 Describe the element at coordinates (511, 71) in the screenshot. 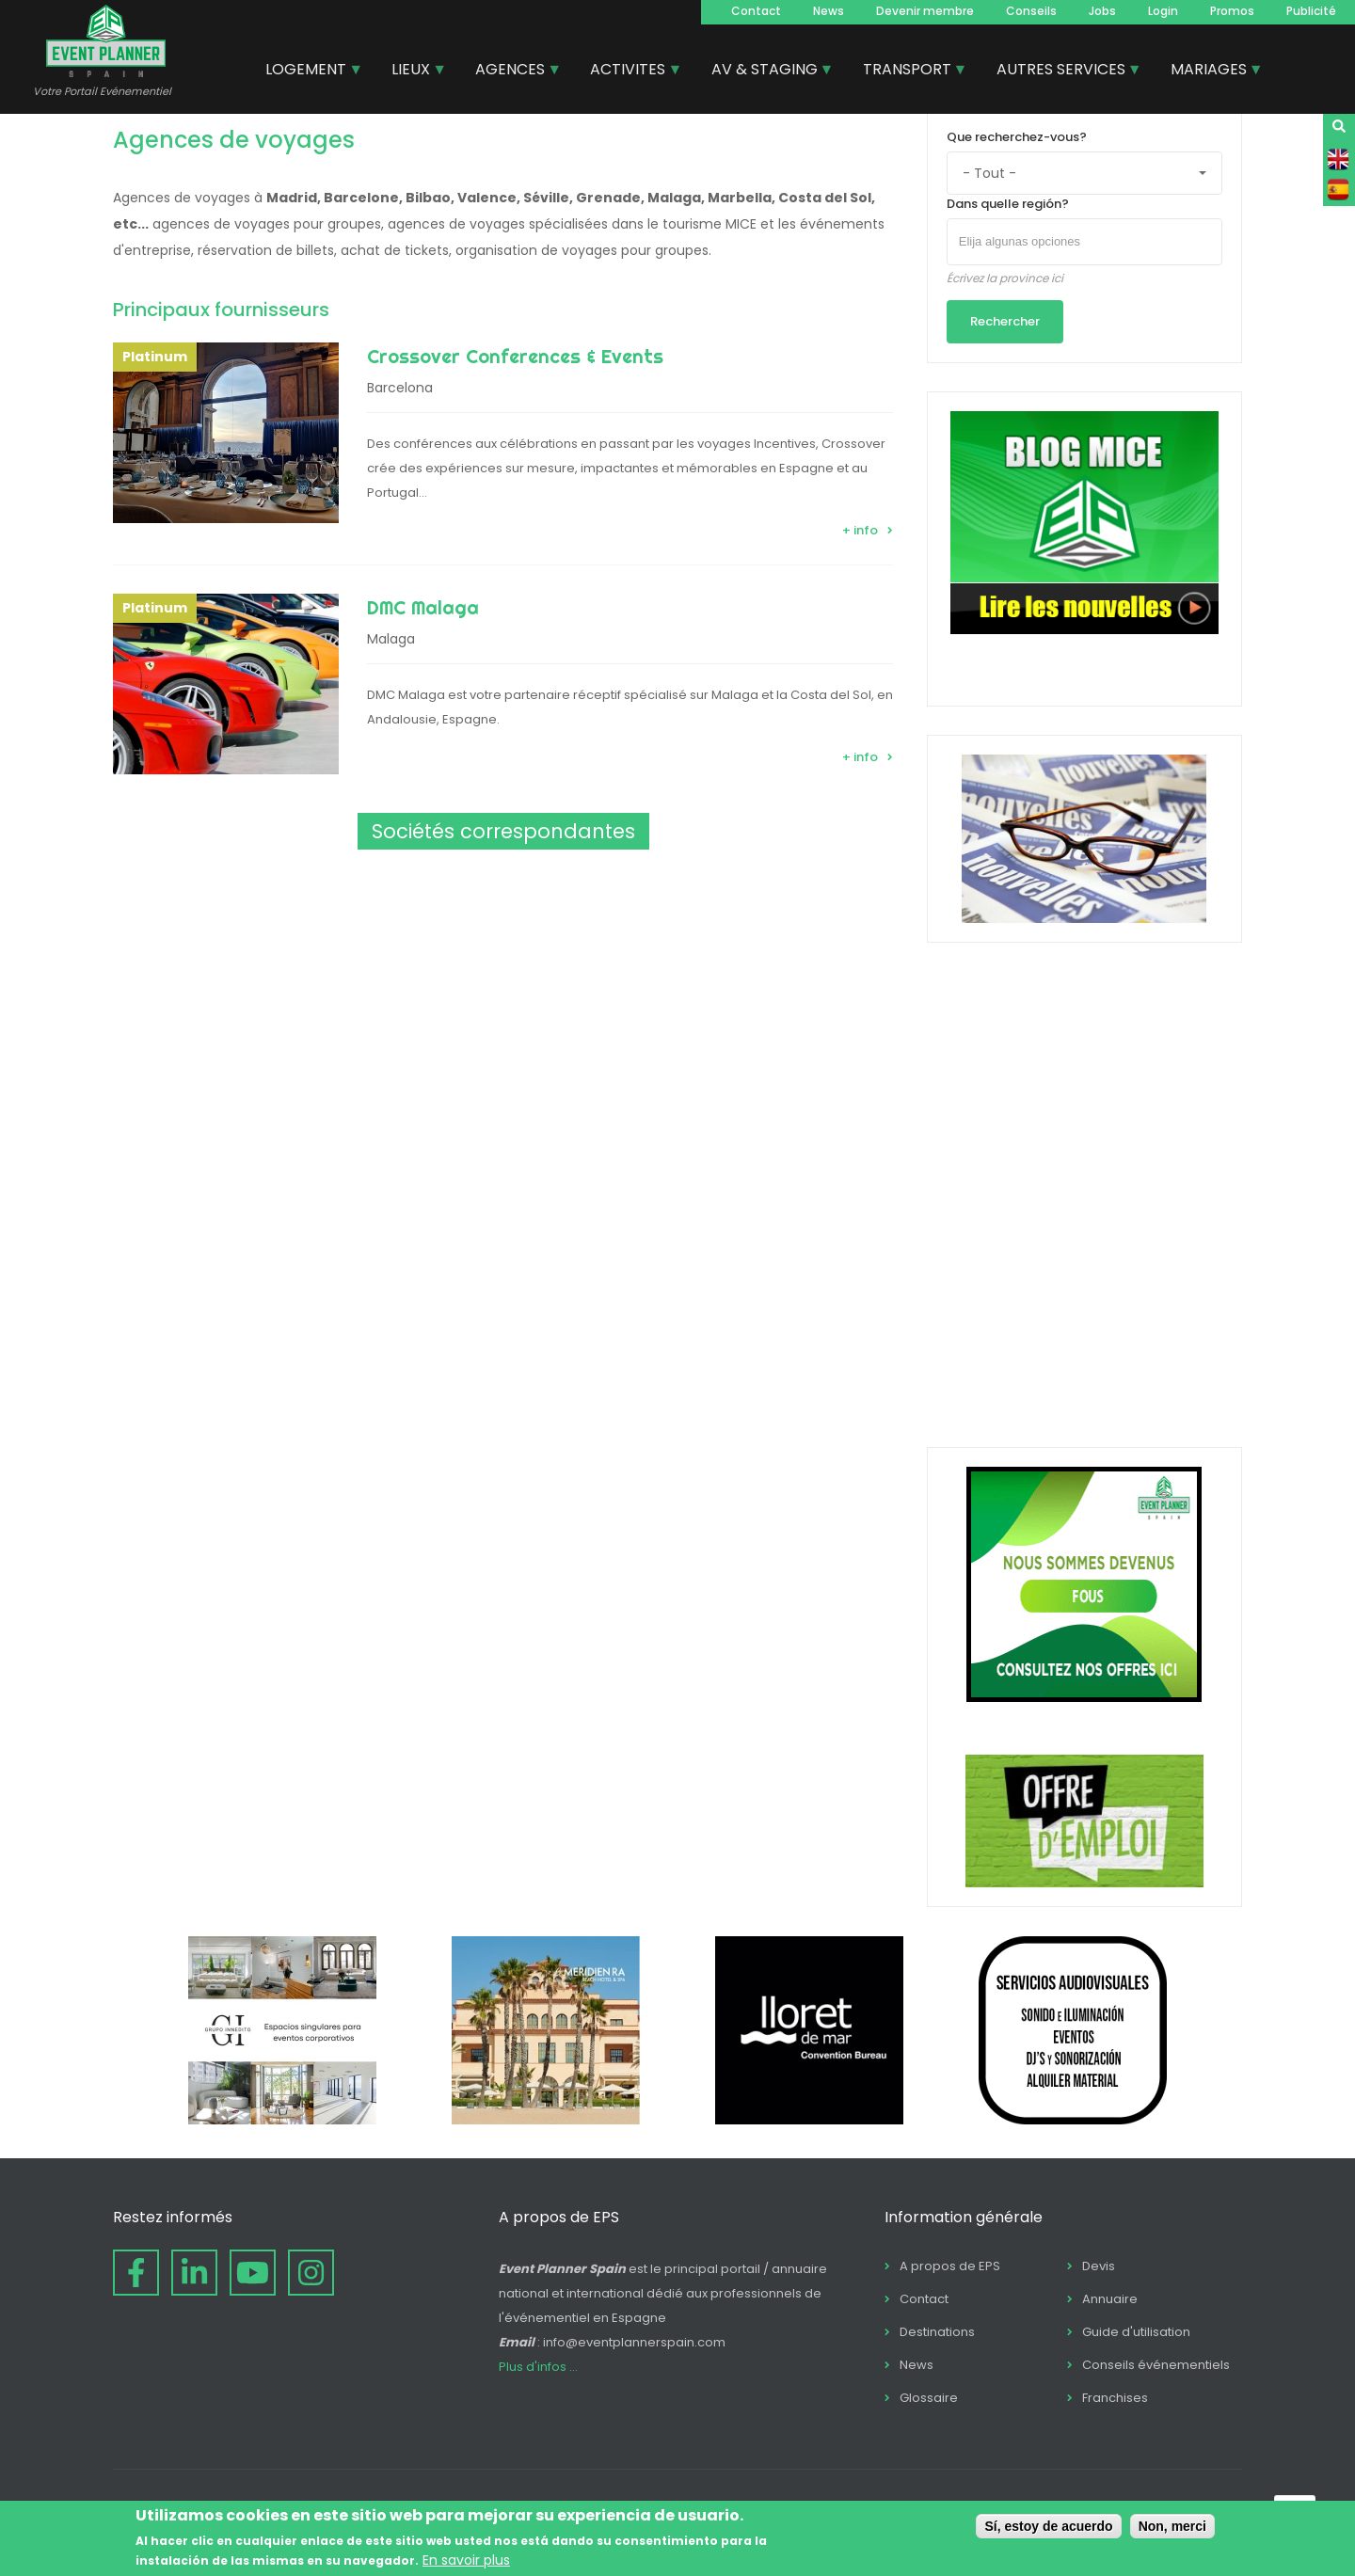

I see `AGENCES [menuitem]` at that location.